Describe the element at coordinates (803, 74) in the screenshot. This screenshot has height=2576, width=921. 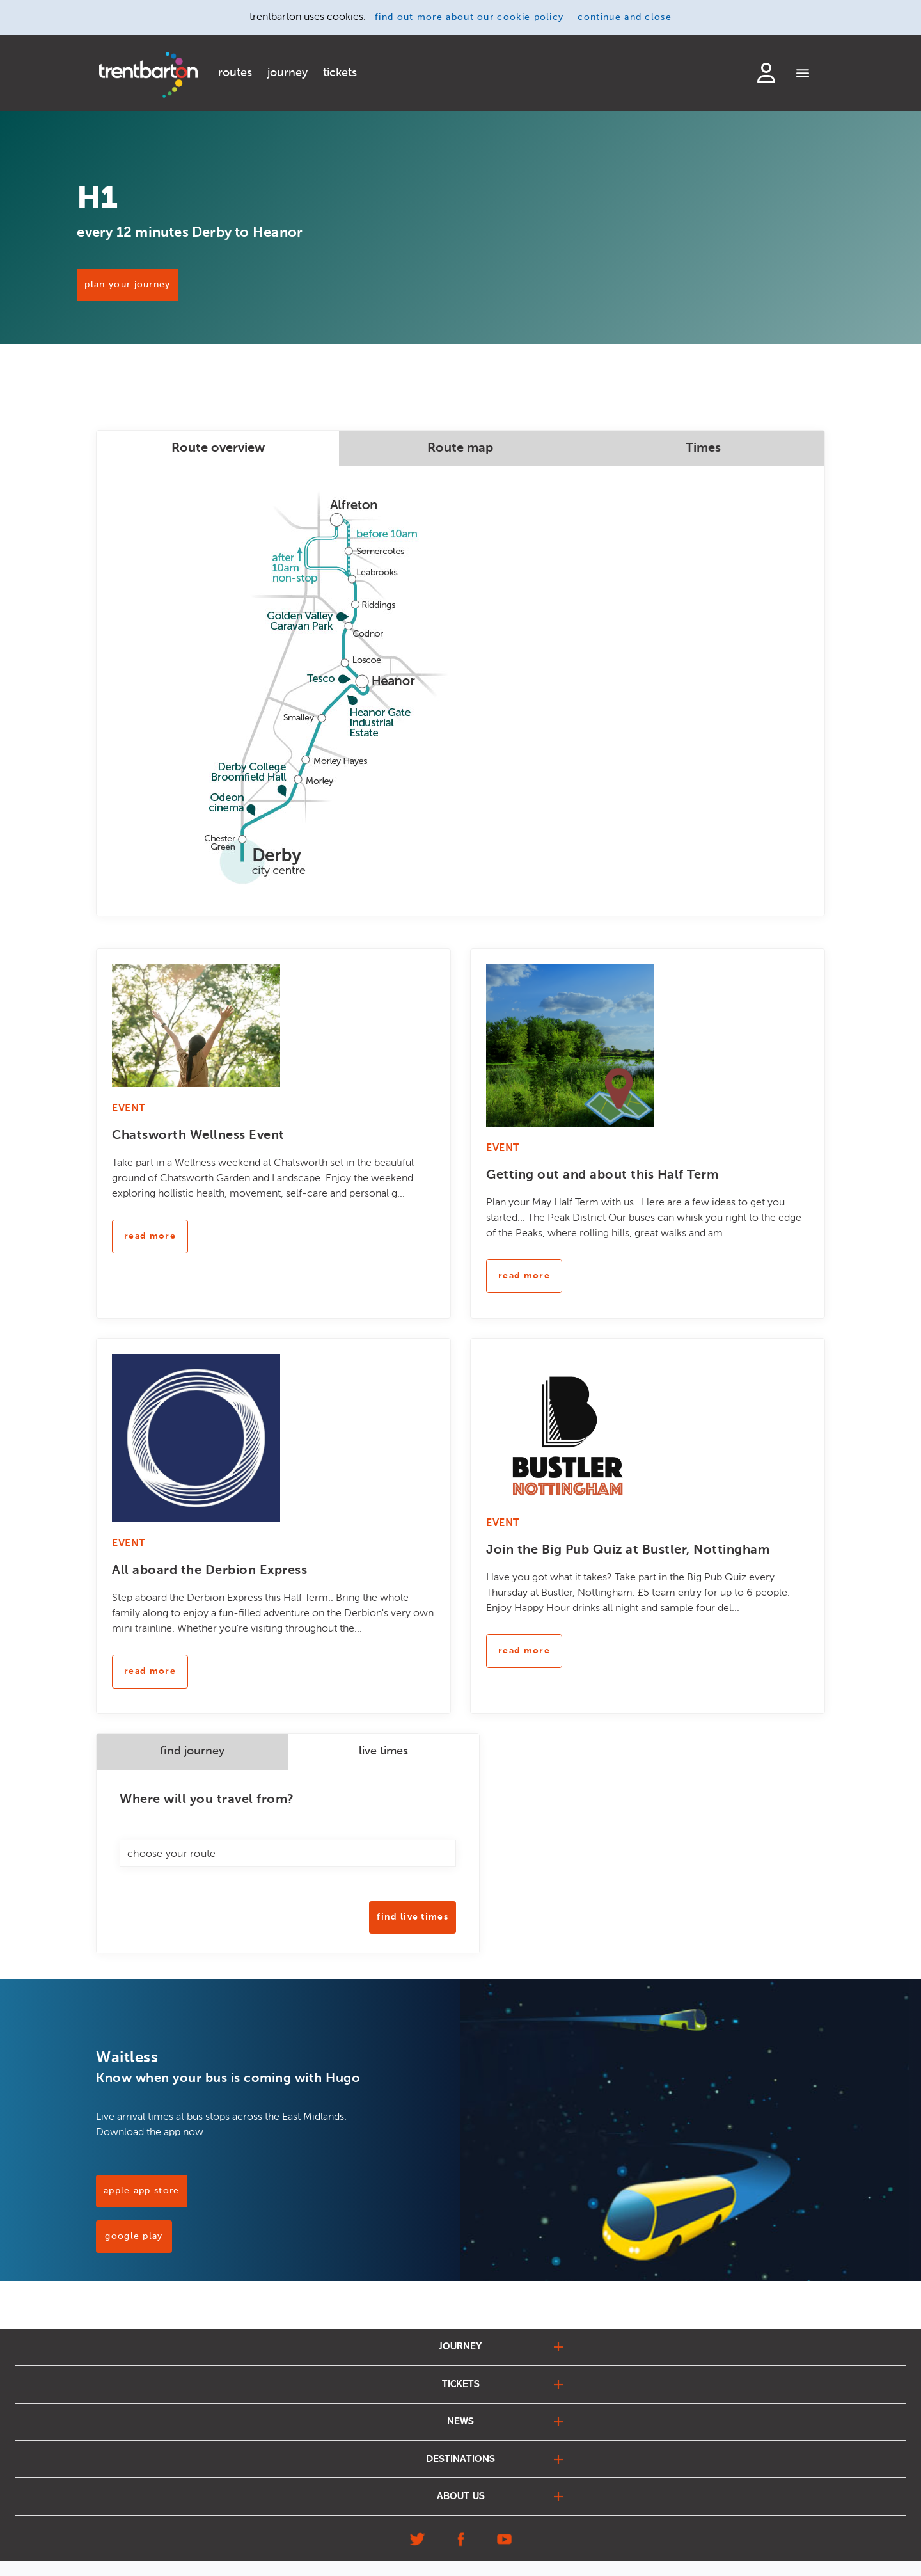
I see `[Menu]` at that location.